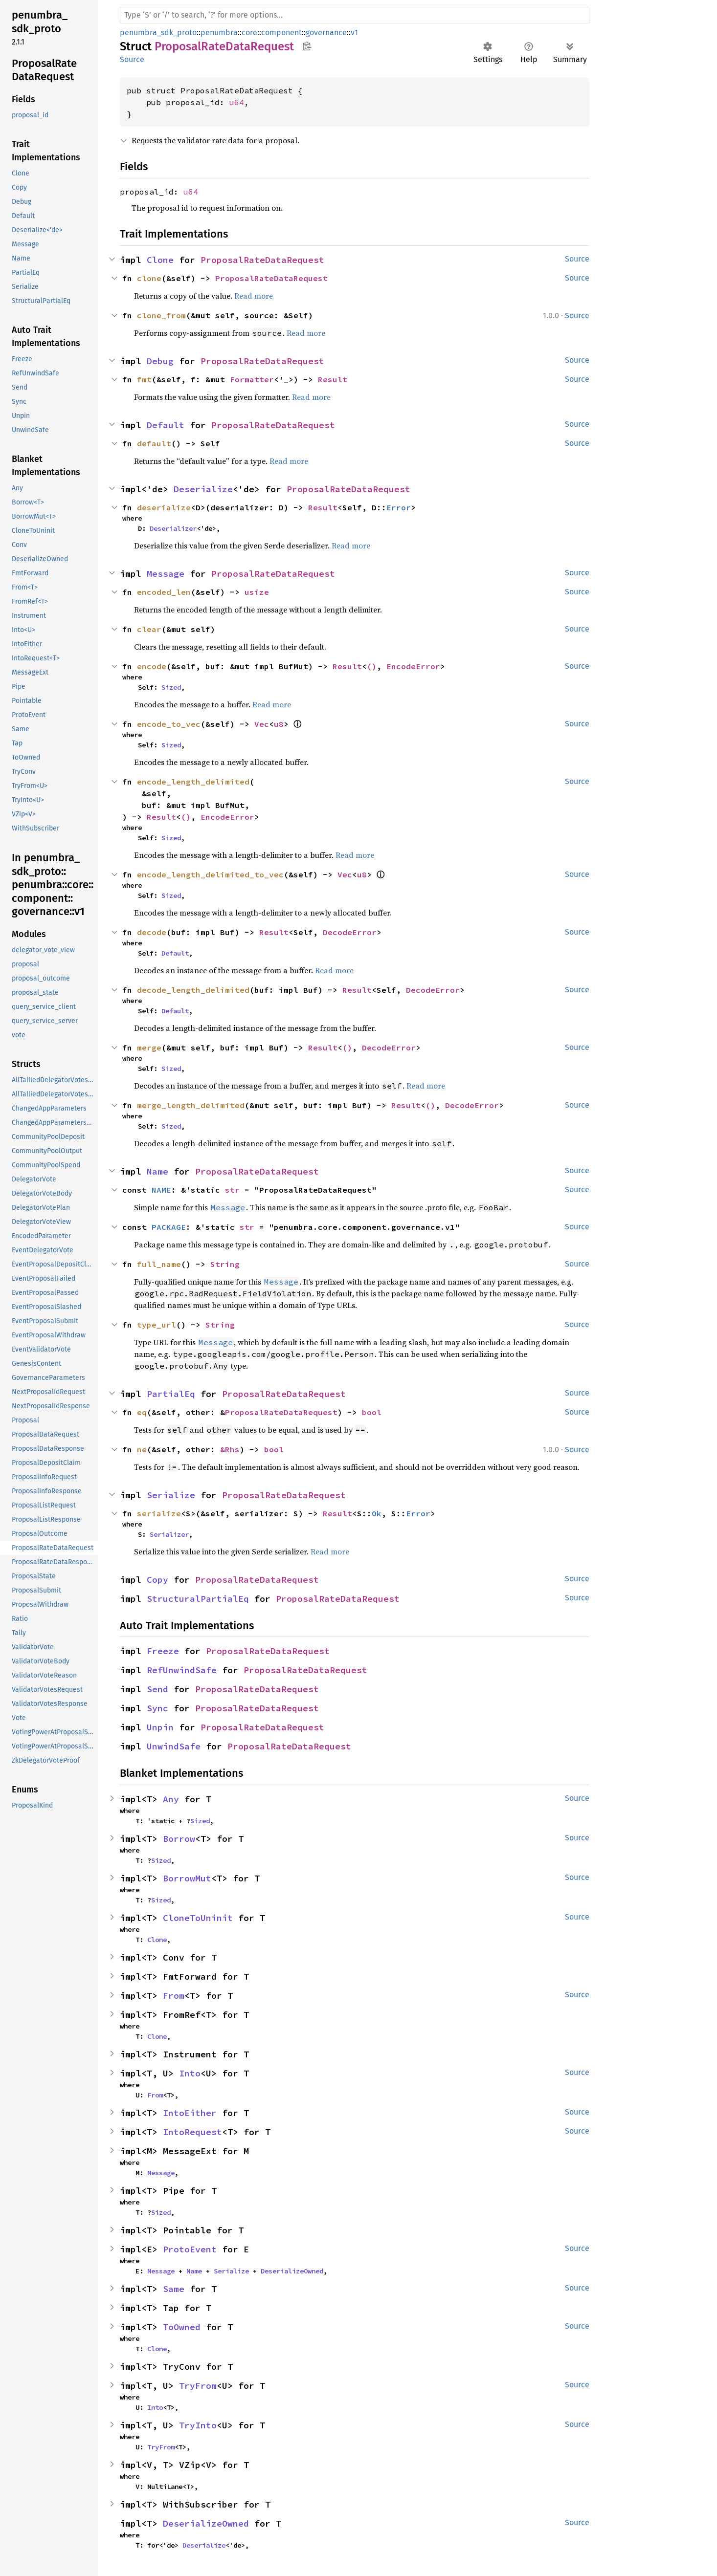  What do you see at coordinates (169, 724) in the screenshot?
I see `encode_to_vec` at bounding box center [169, 724].